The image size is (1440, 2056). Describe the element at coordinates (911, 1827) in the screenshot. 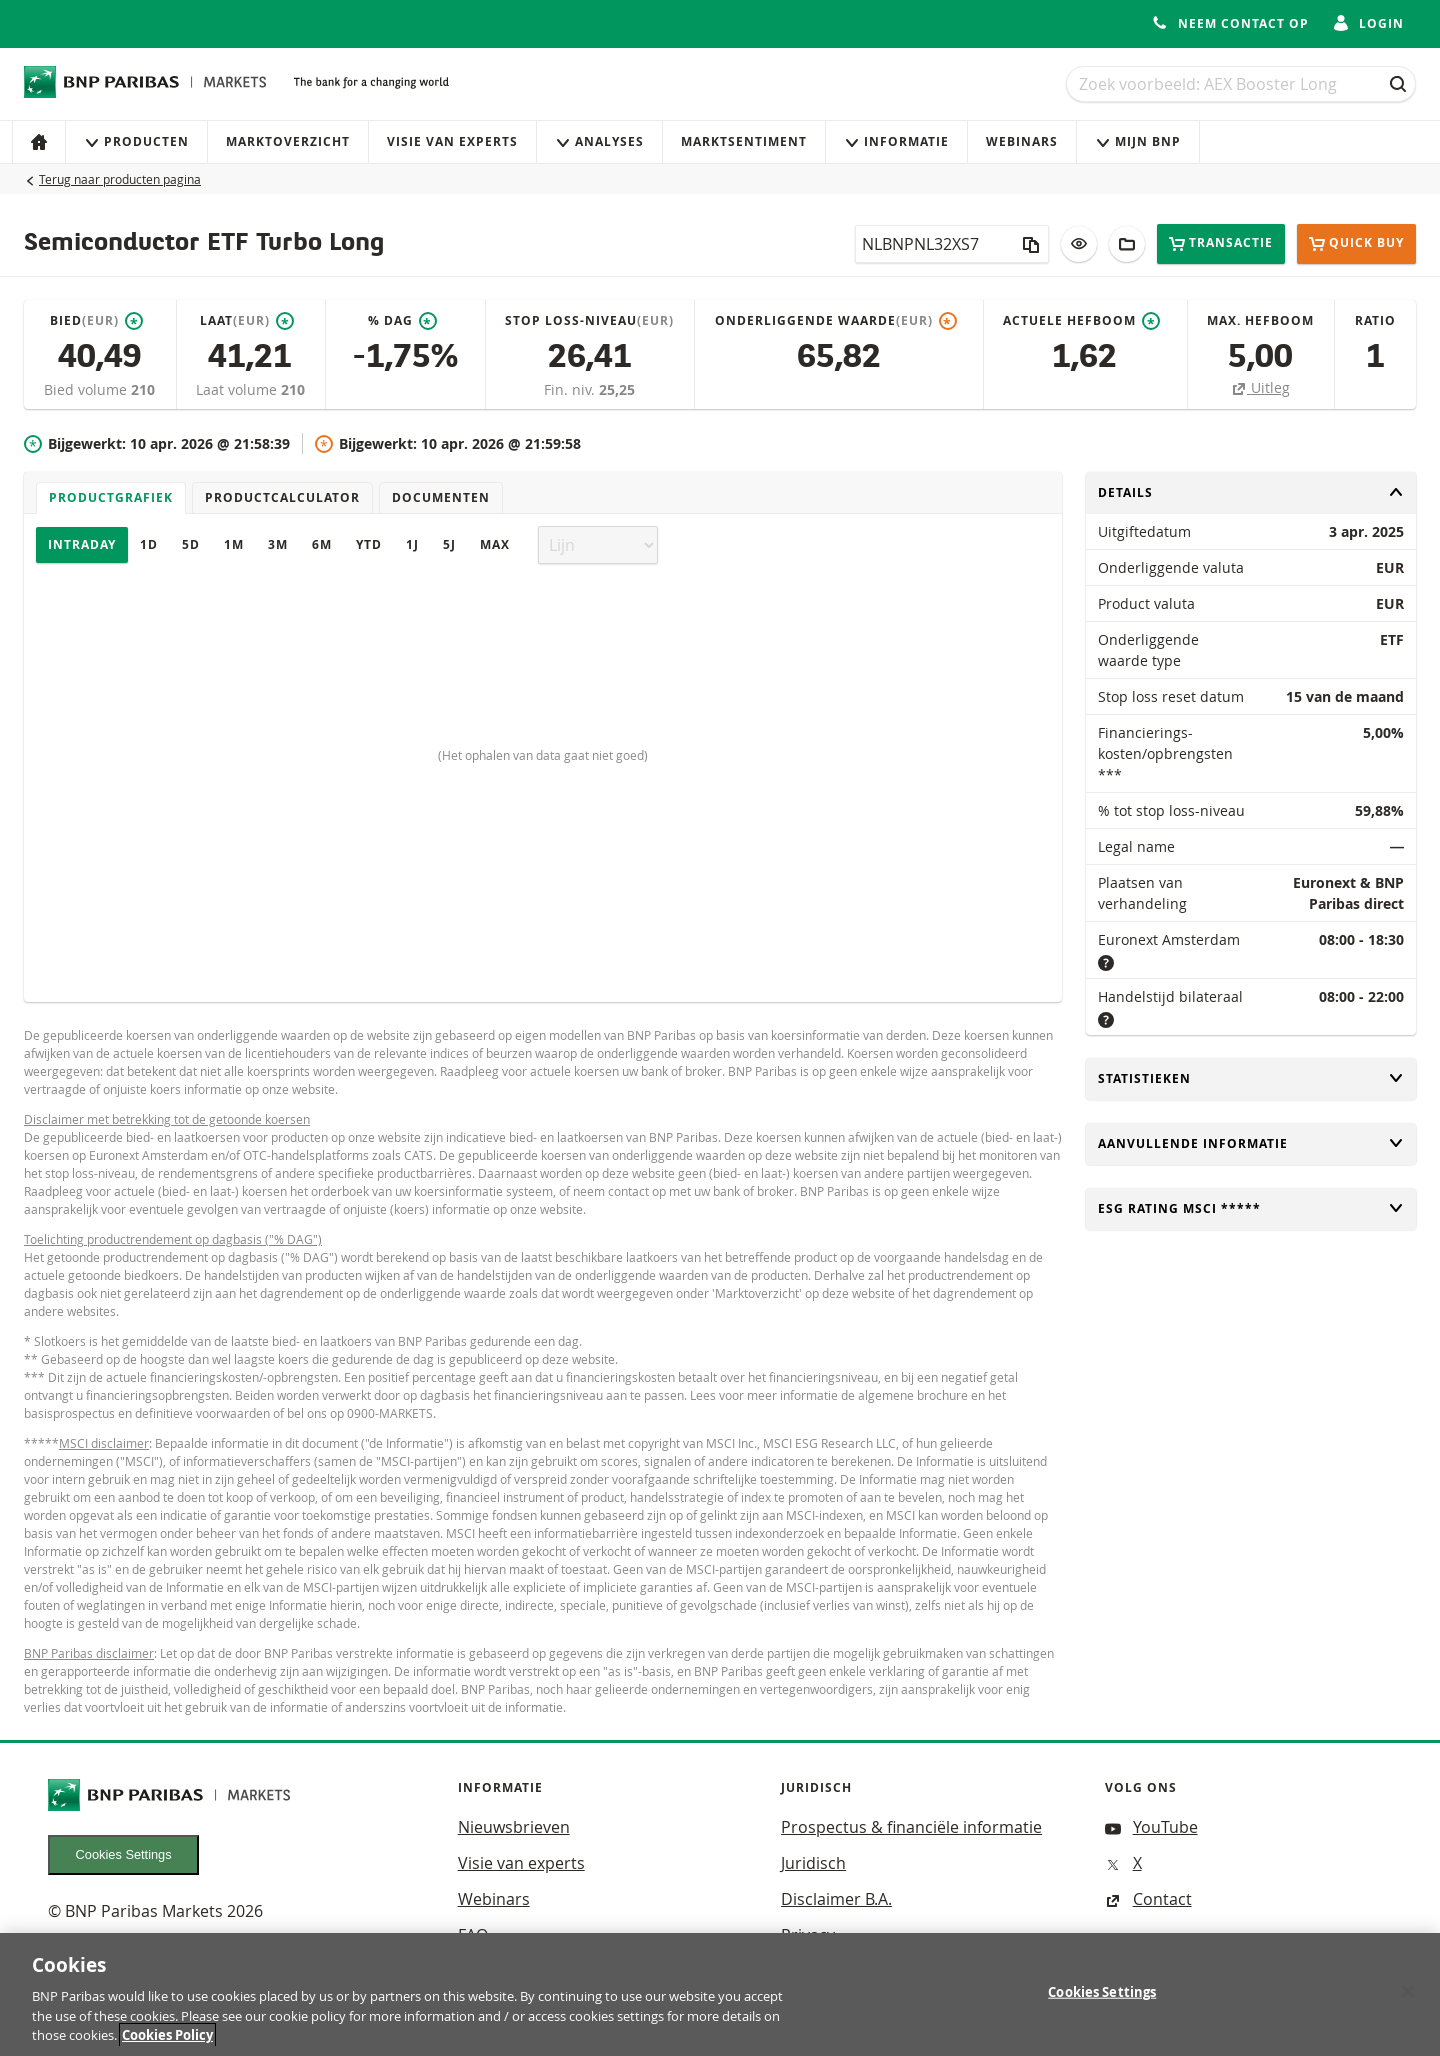

I see `Prospectus & financiële informatie` at that location.